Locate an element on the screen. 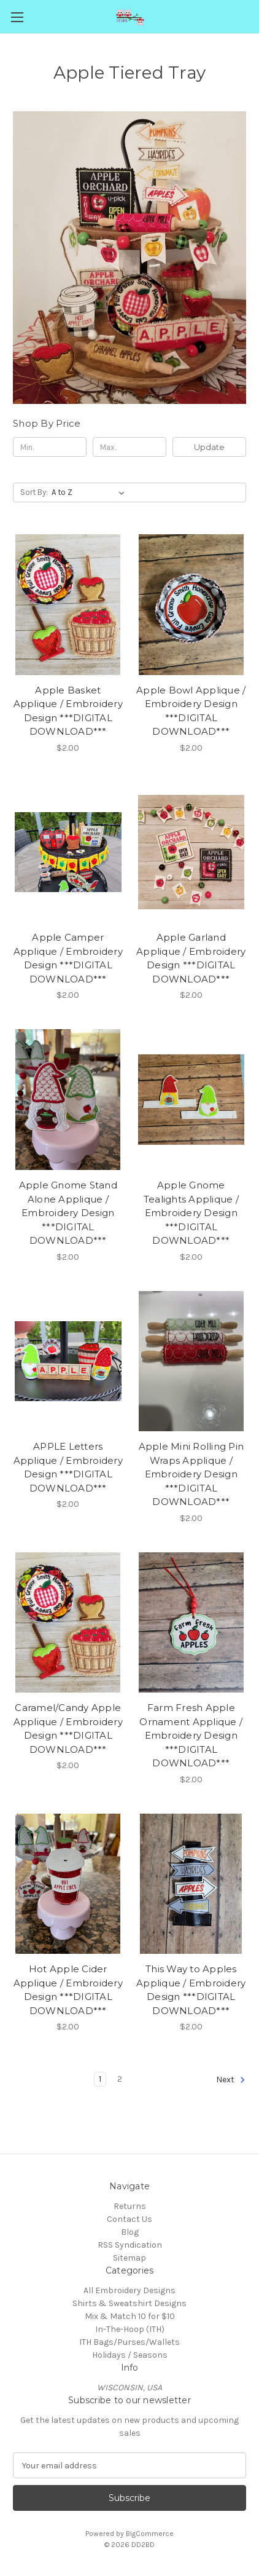 The height and width of the screenshot is (2576, 259). [This Way to Apples Applique / Embroidery Design ***DIGITAL DOWNLOAD***, $2.00] is located at coordinates (191, 1884).